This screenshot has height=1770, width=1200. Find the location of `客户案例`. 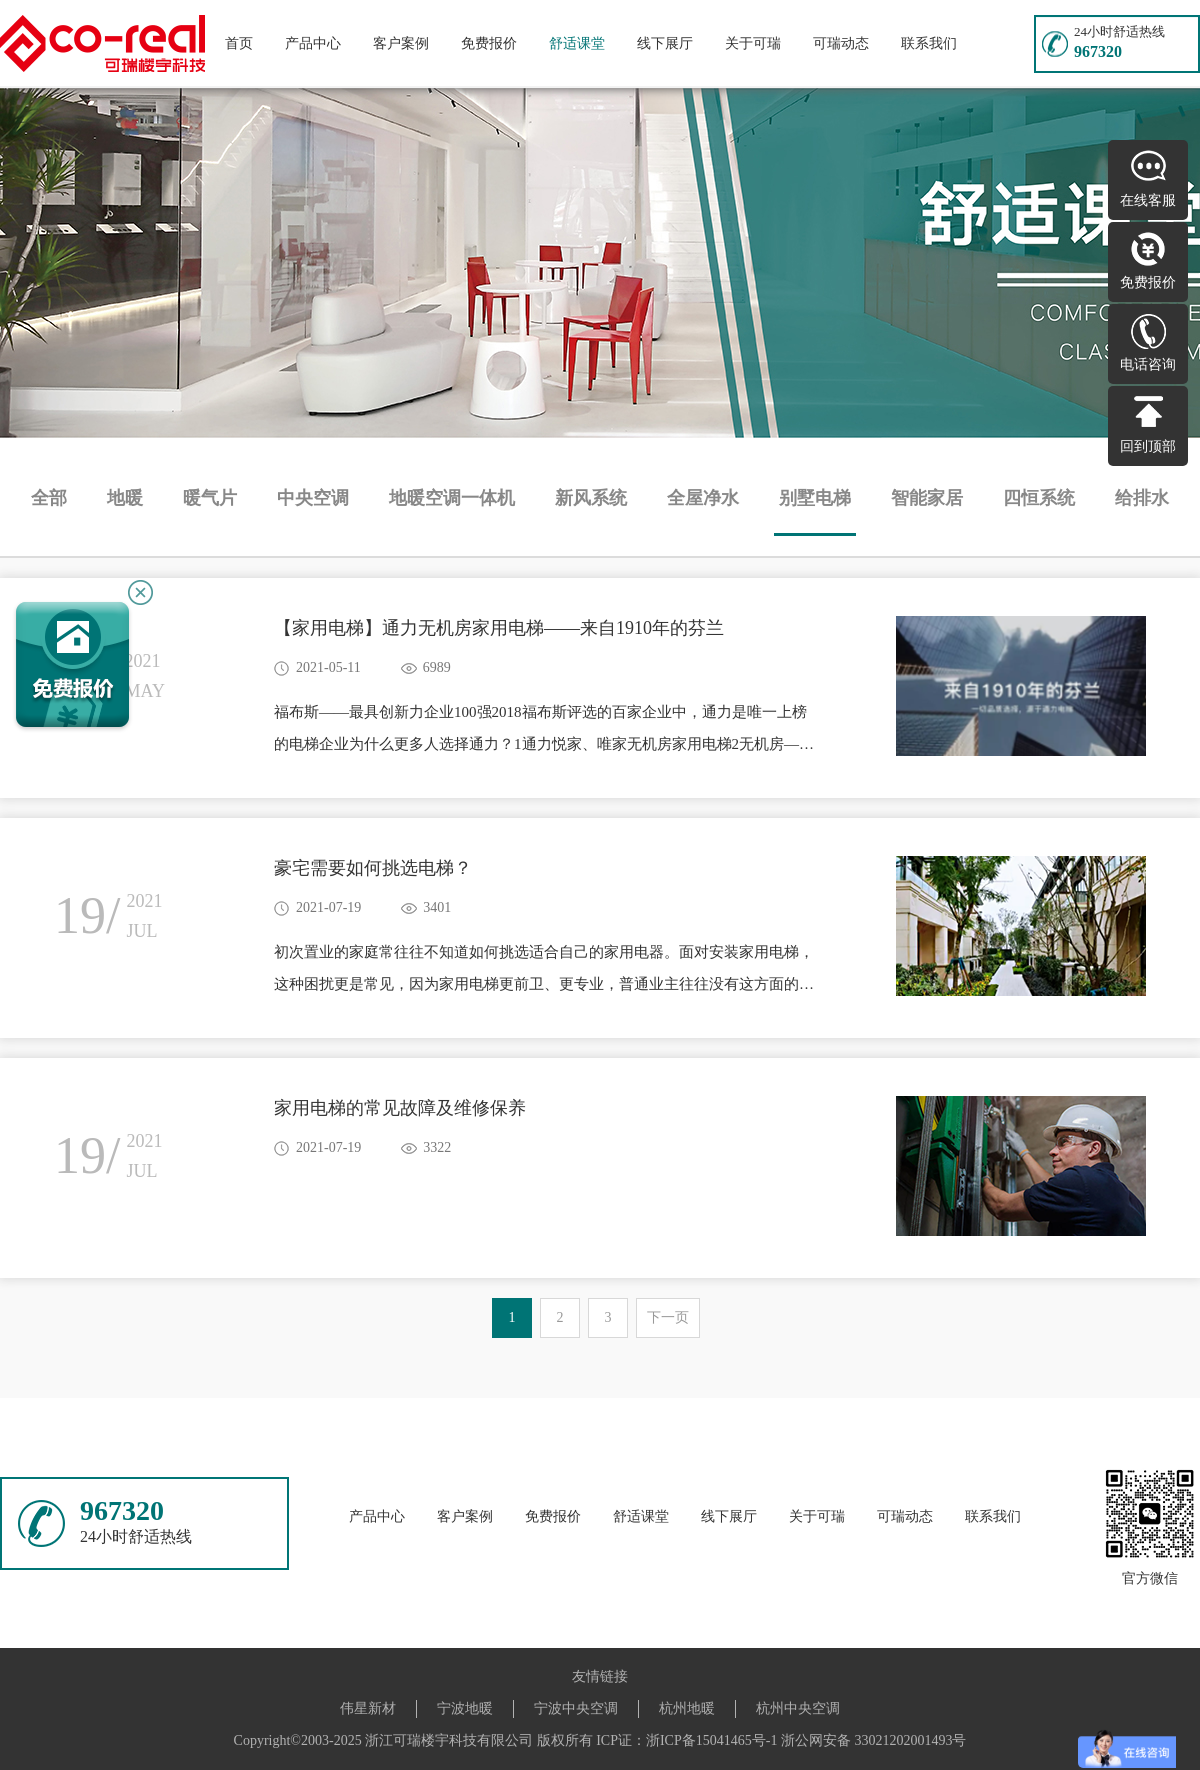

客户案例 is located at coordinates (401, 43).